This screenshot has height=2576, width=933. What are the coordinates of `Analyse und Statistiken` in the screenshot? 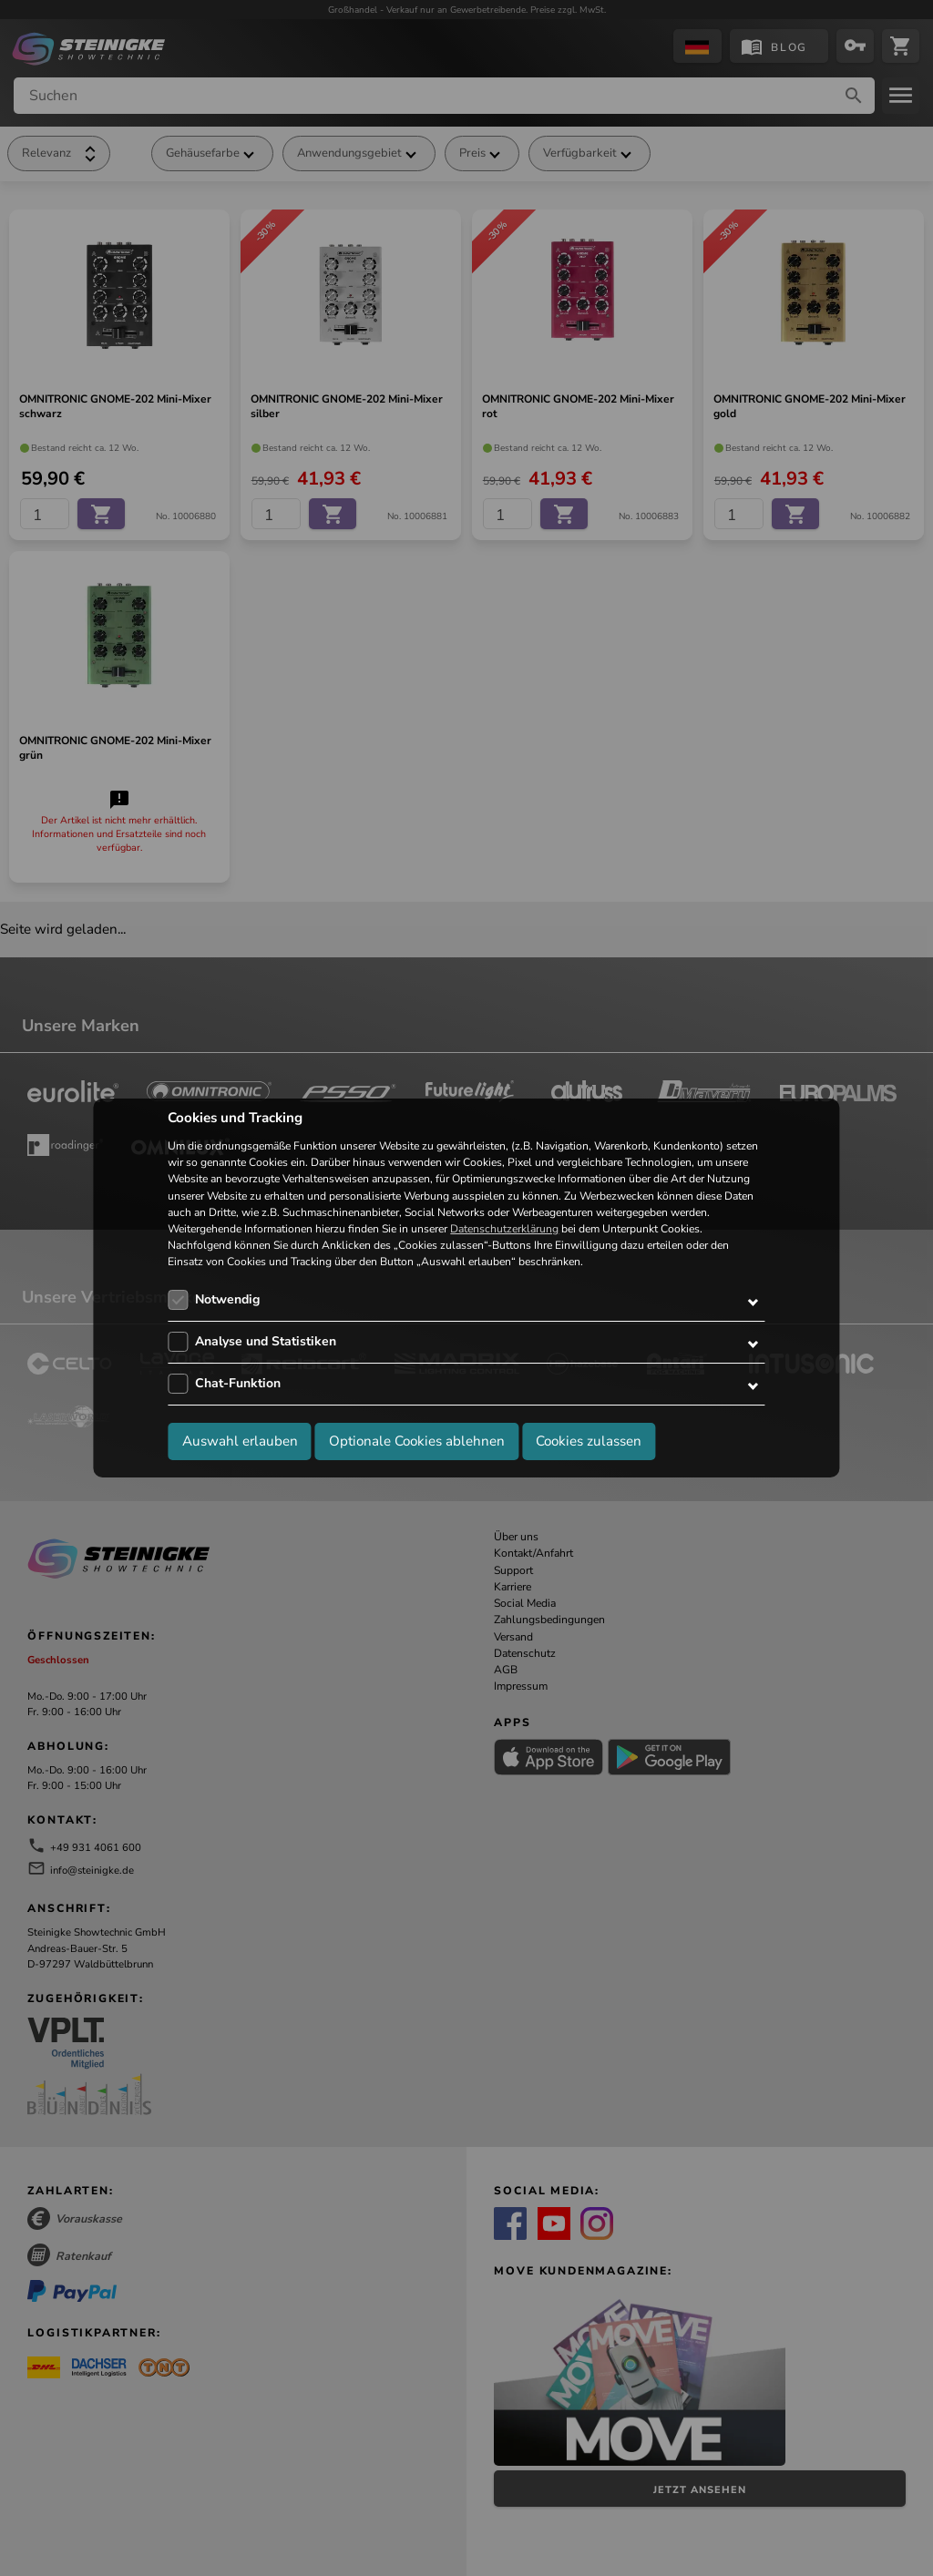 It's located at (265, 1341).